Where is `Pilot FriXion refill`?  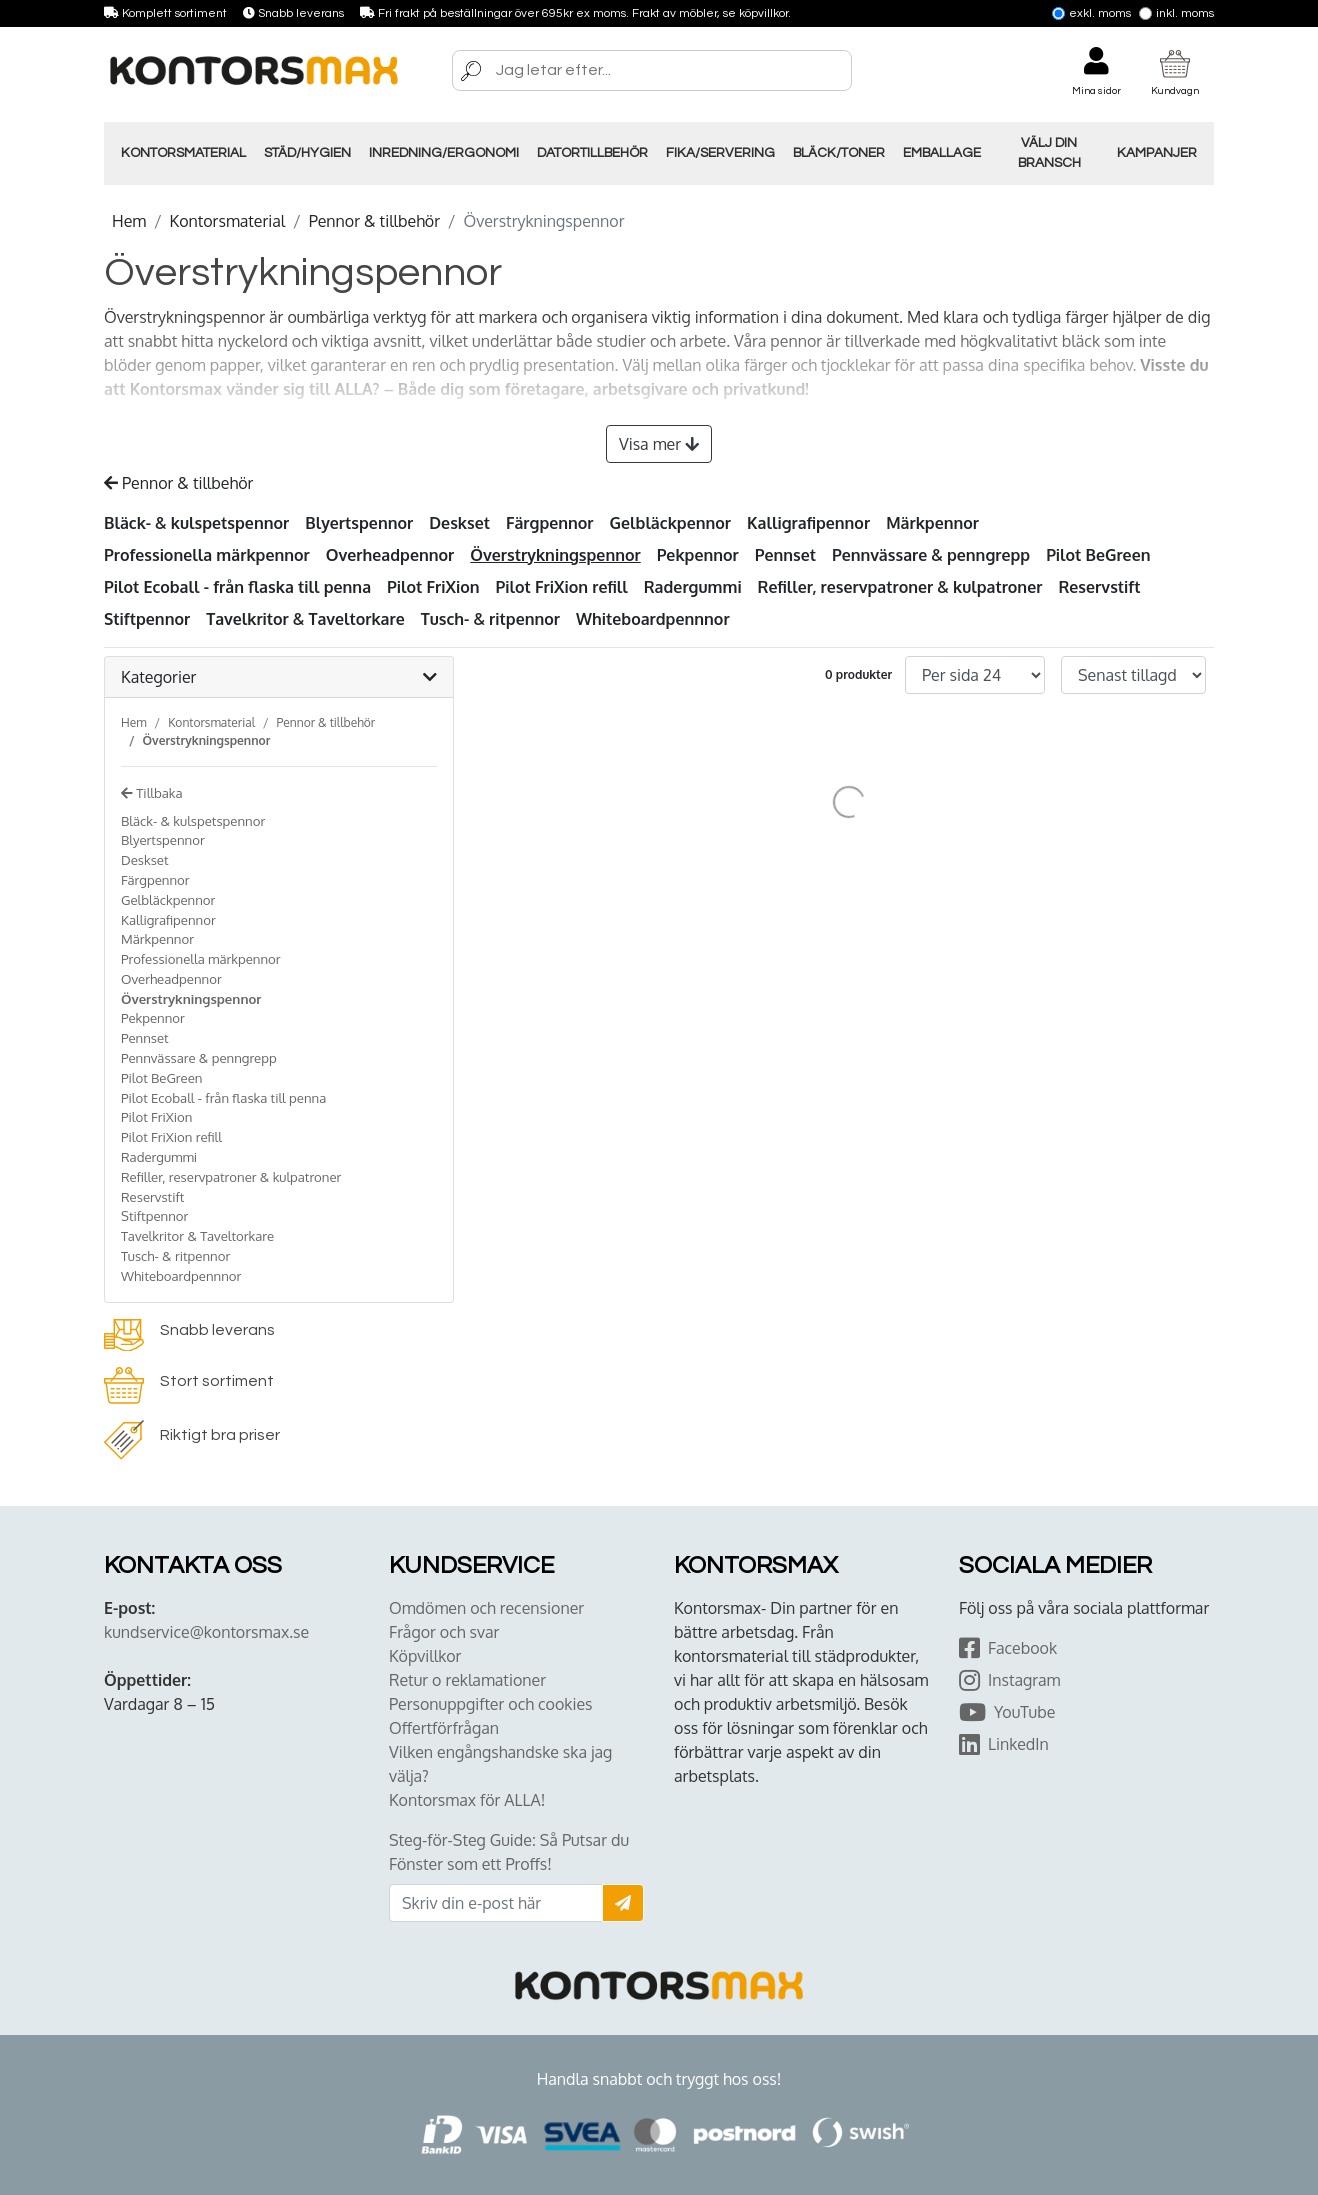 Pilot FriXion refill is located at coordinates (562, 587).